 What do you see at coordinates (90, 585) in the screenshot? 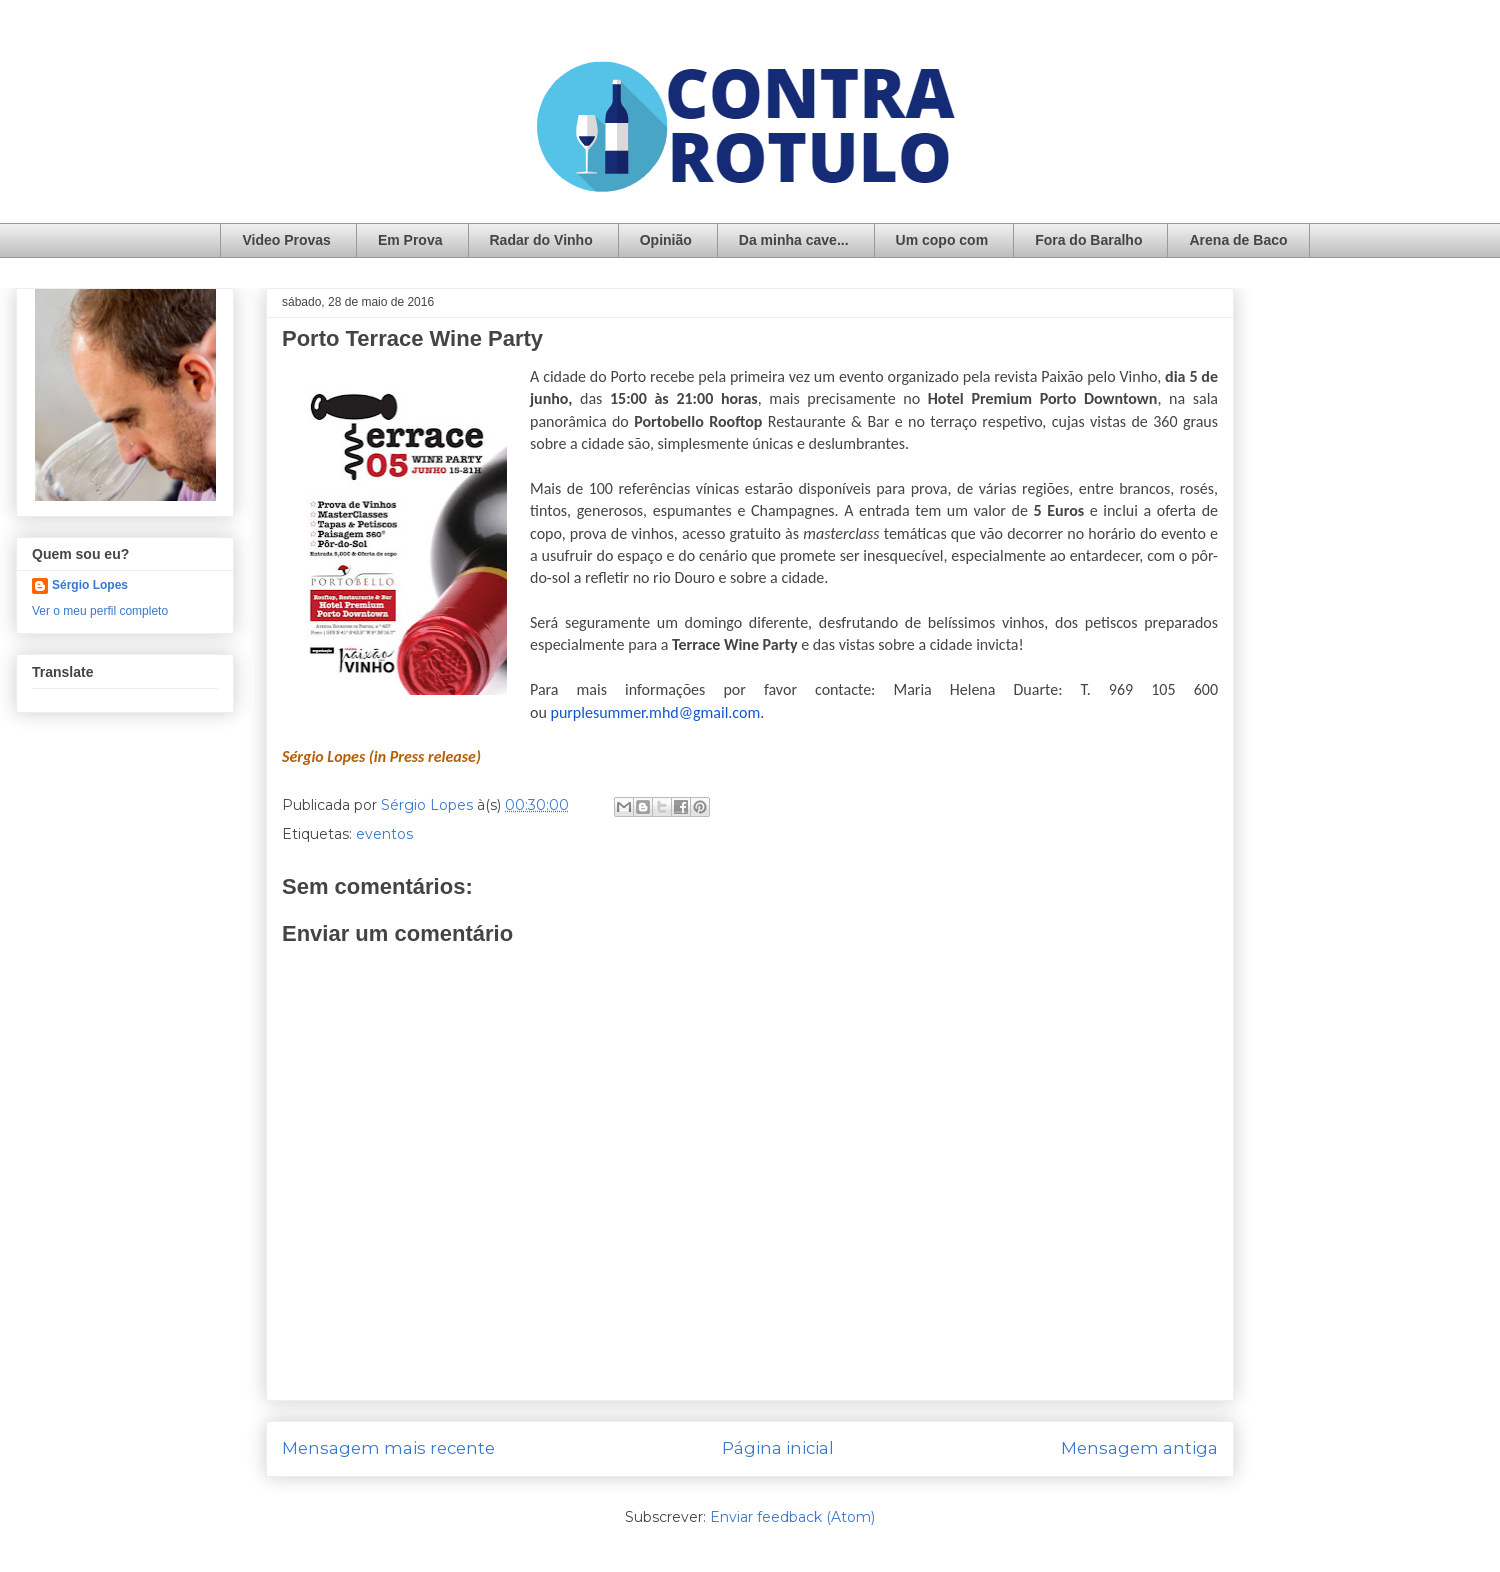
I see `Sérgio Lopes` at bounding box center [90, 585].